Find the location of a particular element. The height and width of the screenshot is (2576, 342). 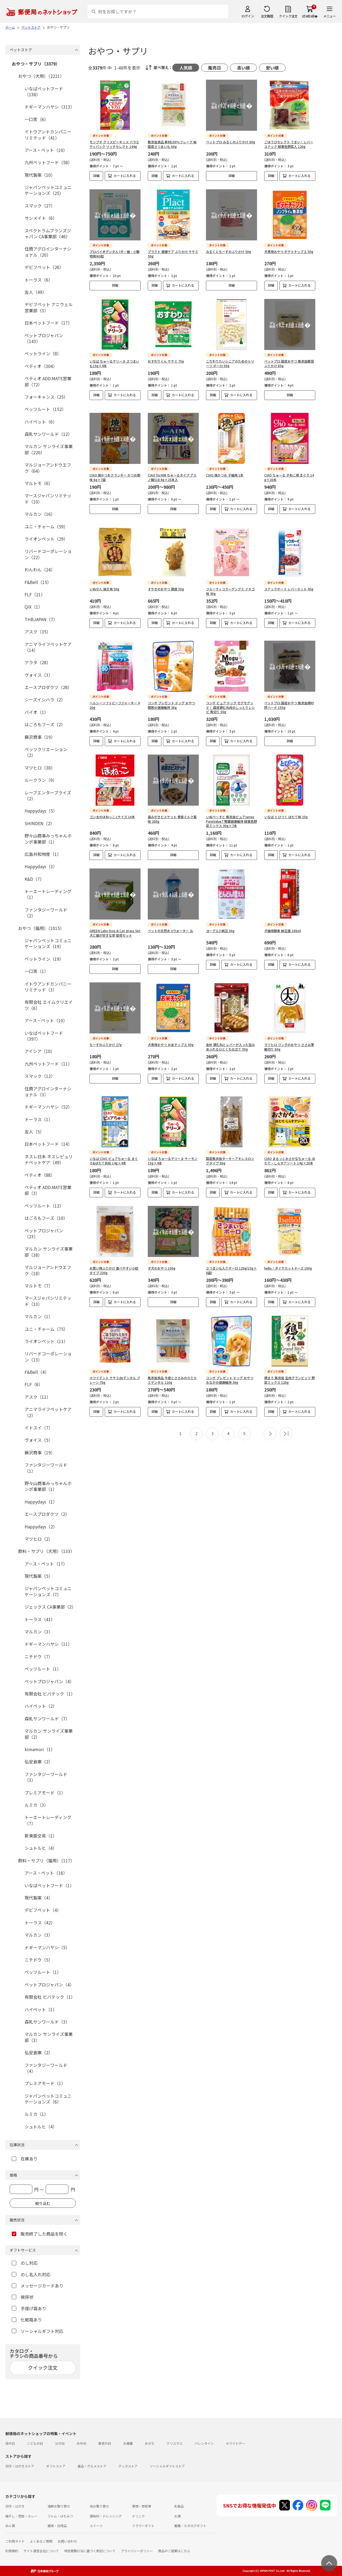

現代製薬（4） is located at coordinates (39, 1897).